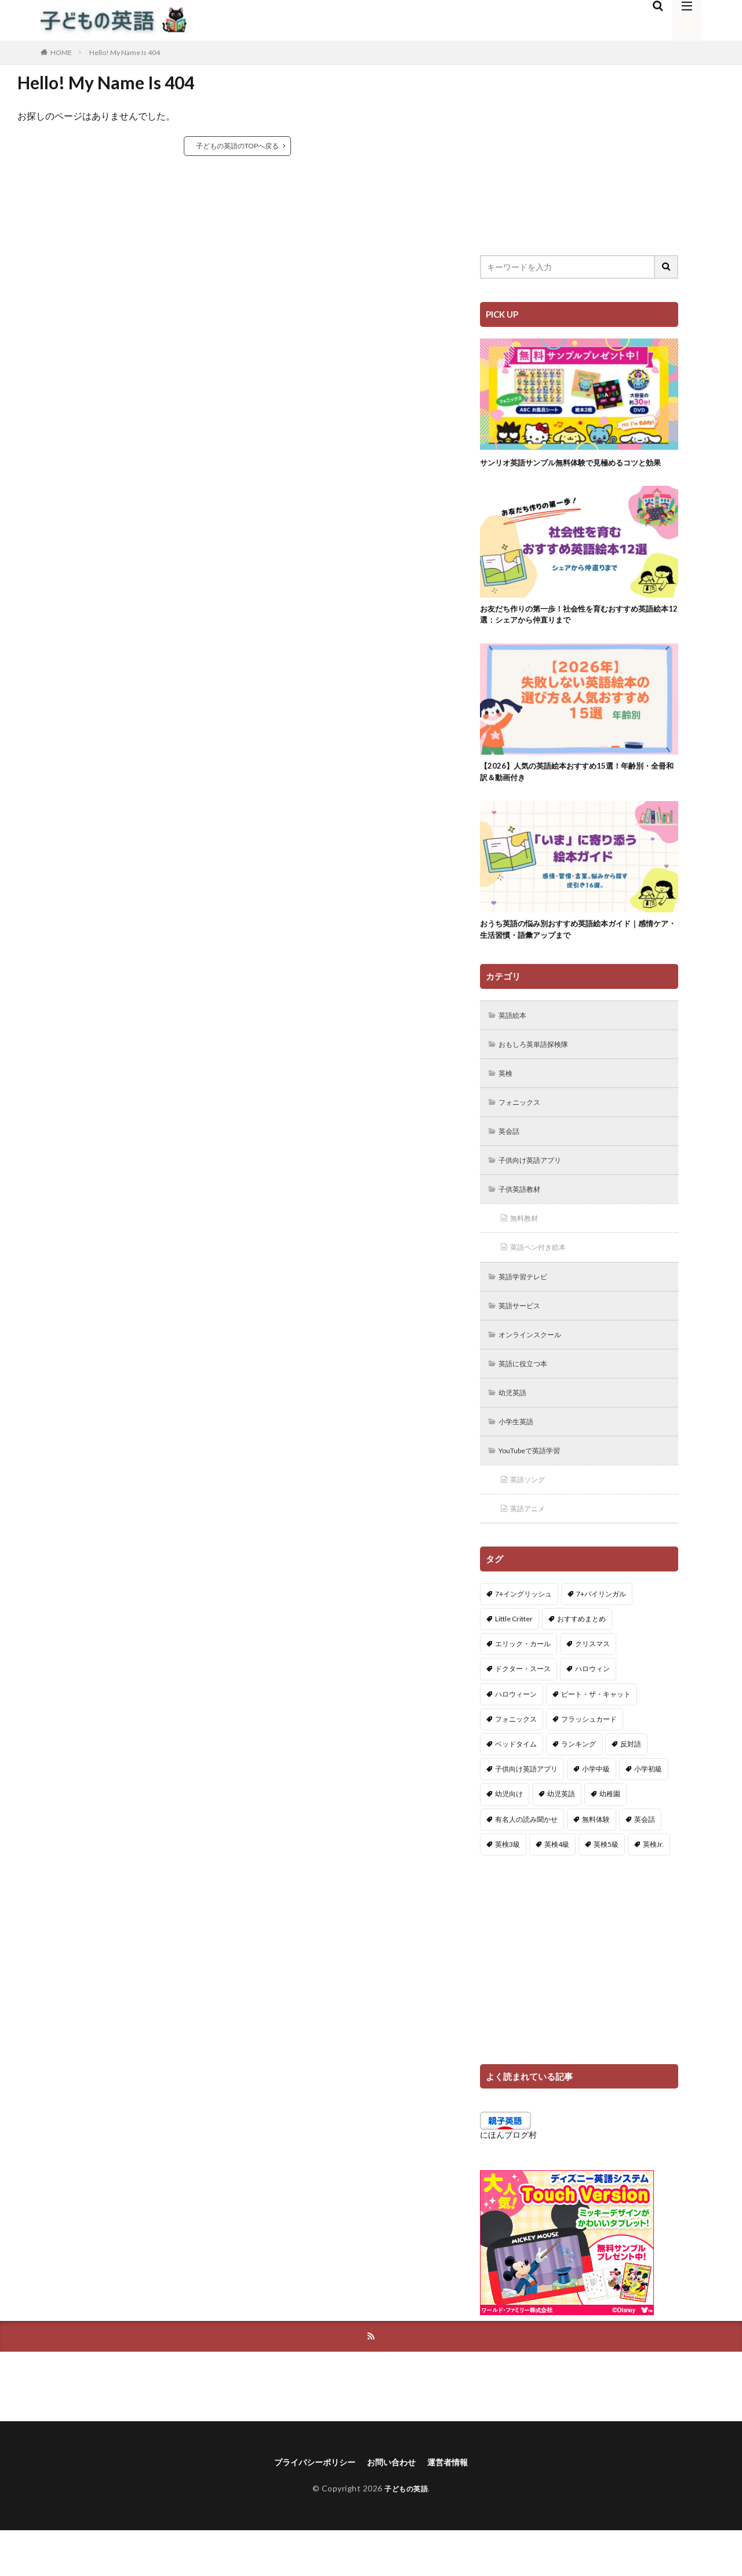 The width and height of the screenshot is (742, 2576). Describe the element at coordinates (596, 1862) in the screenshot. I see `無料体験 [無料体験 (1個の項目)]` at that location.